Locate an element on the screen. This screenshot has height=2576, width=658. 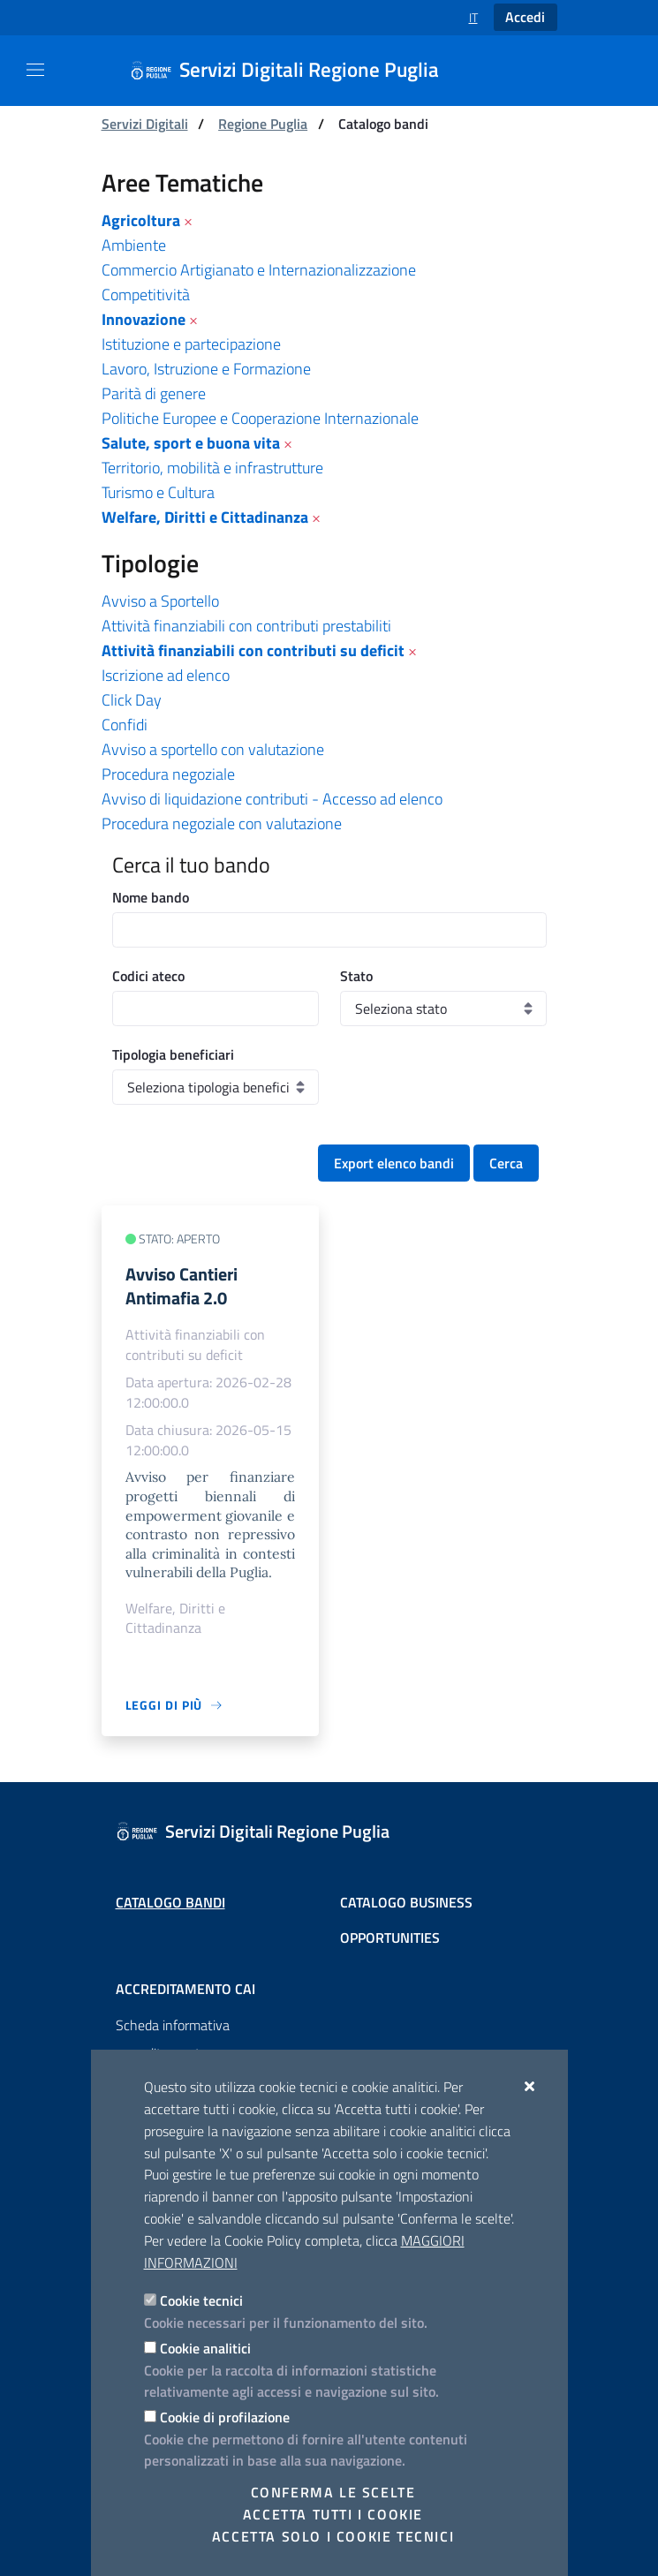
Ambiente is located at coordinates (134, 245).